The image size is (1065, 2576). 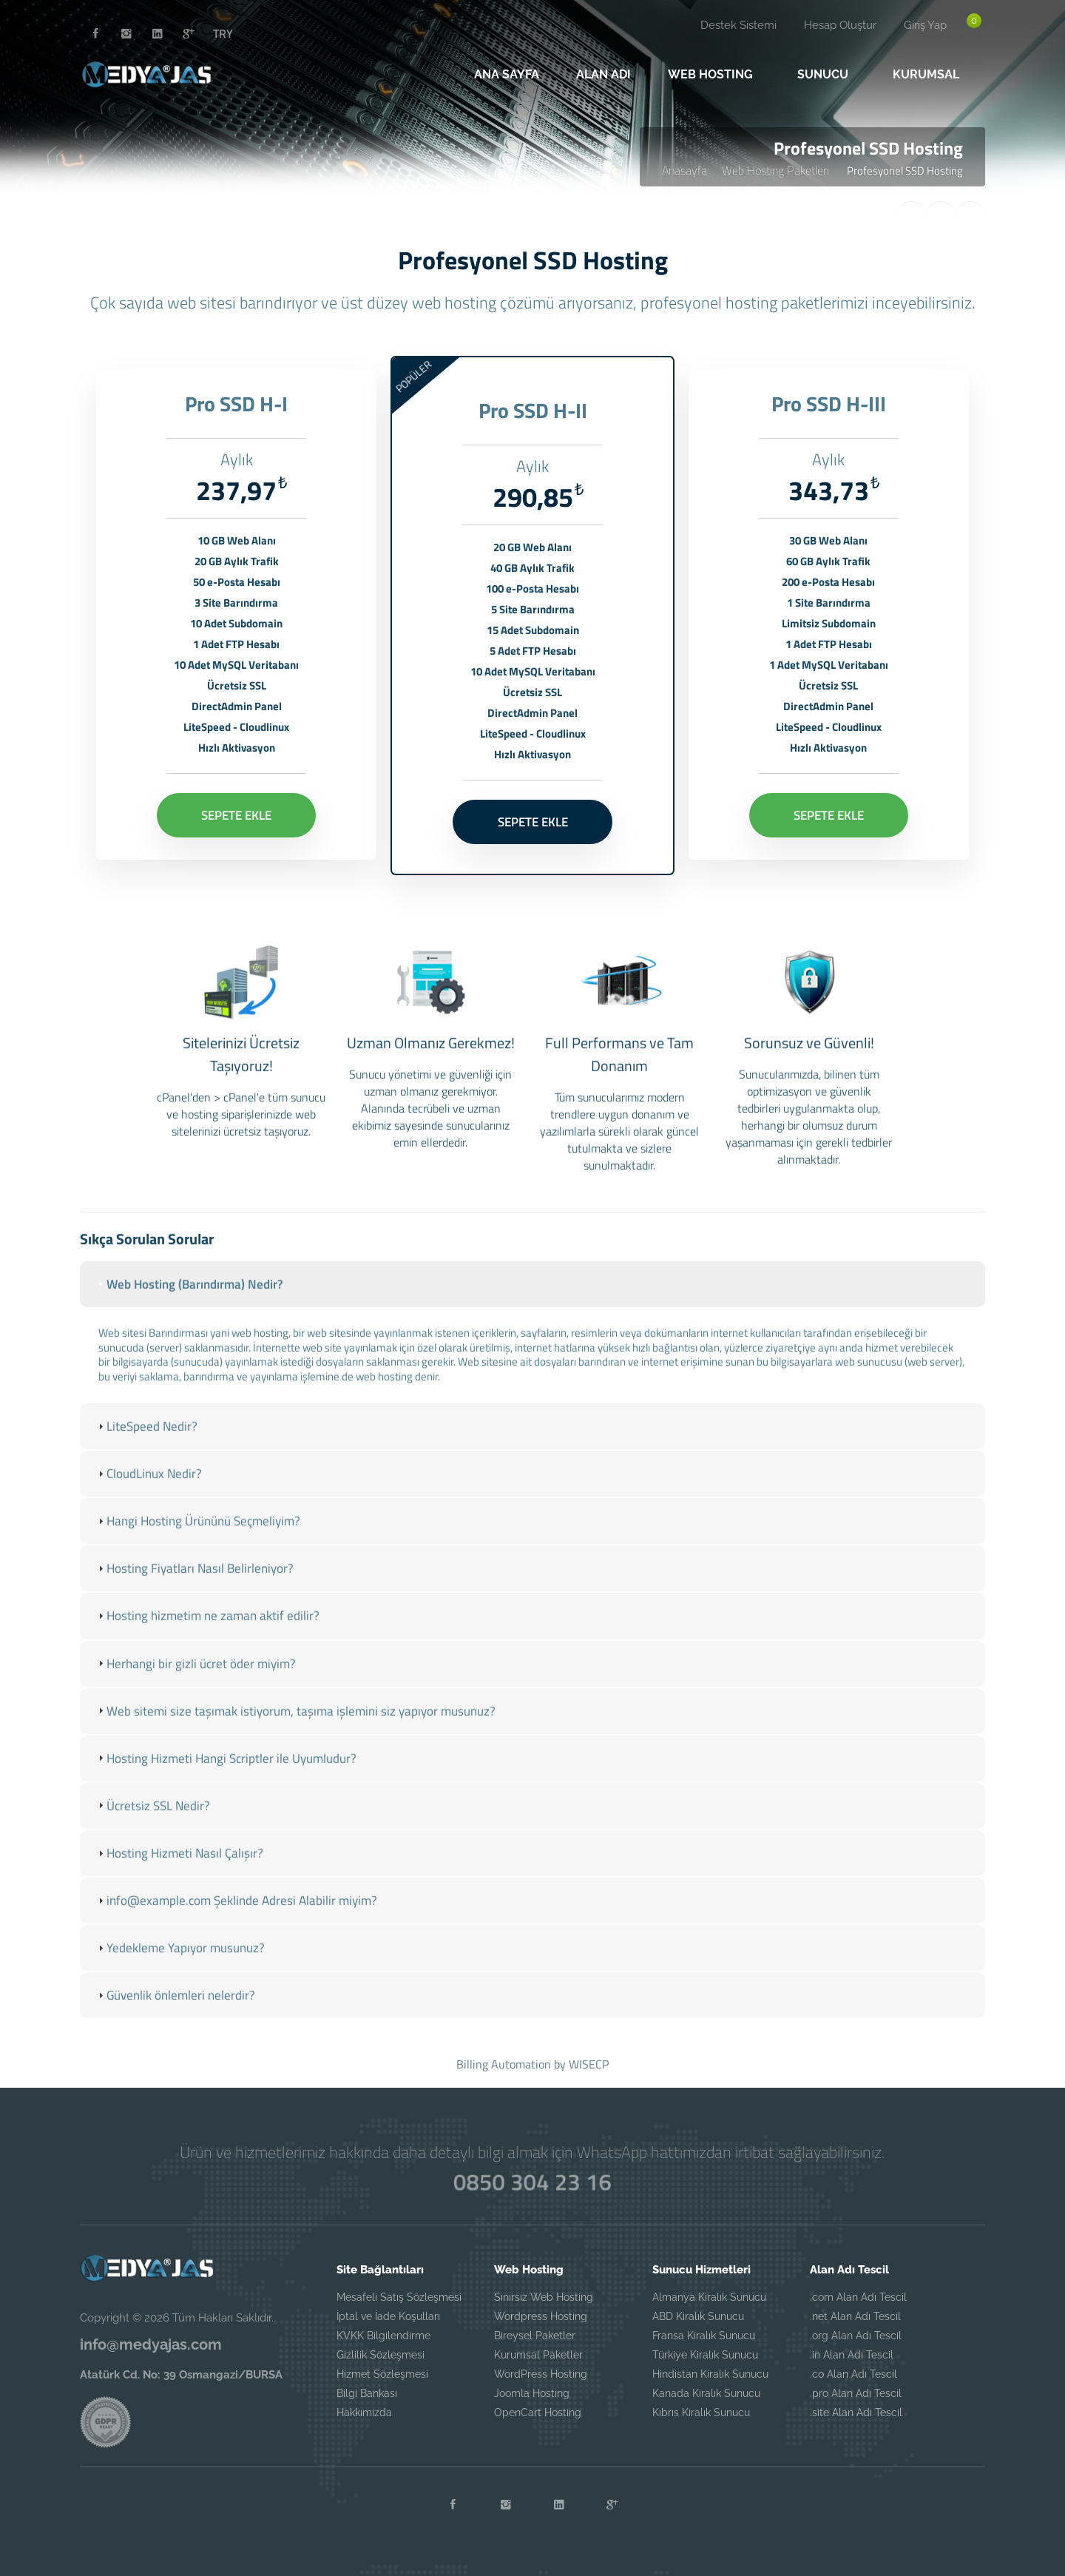 What do you see at coordinates (503, 2064) in the screenshot?
I see `Billing Automation` at bounding box center [503, 2064].